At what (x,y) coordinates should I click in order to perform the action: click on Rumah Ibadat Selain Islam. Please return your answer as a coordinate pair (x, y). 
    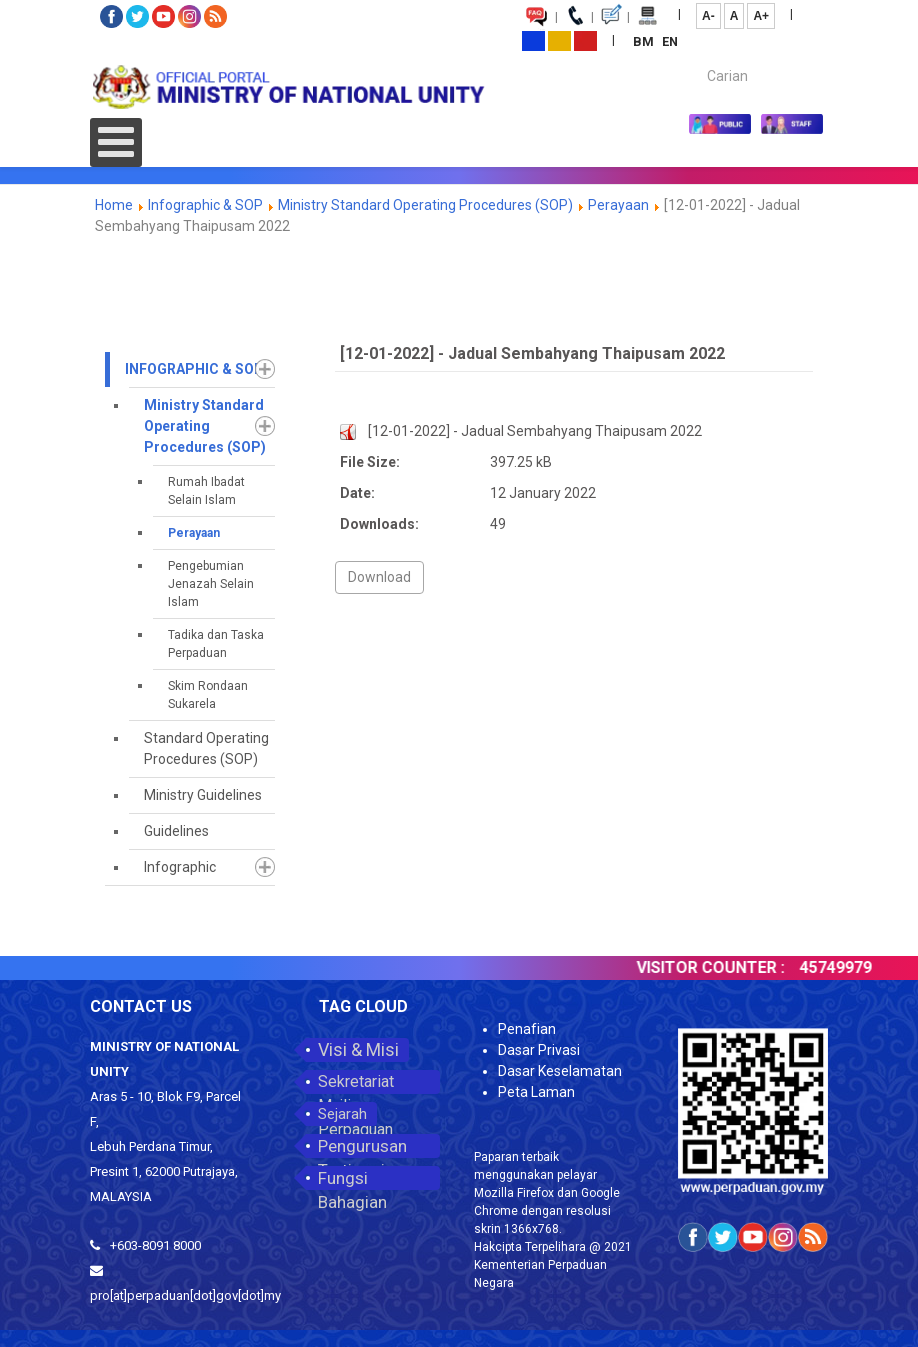
    Looking at the image, I should click on (206, 491).